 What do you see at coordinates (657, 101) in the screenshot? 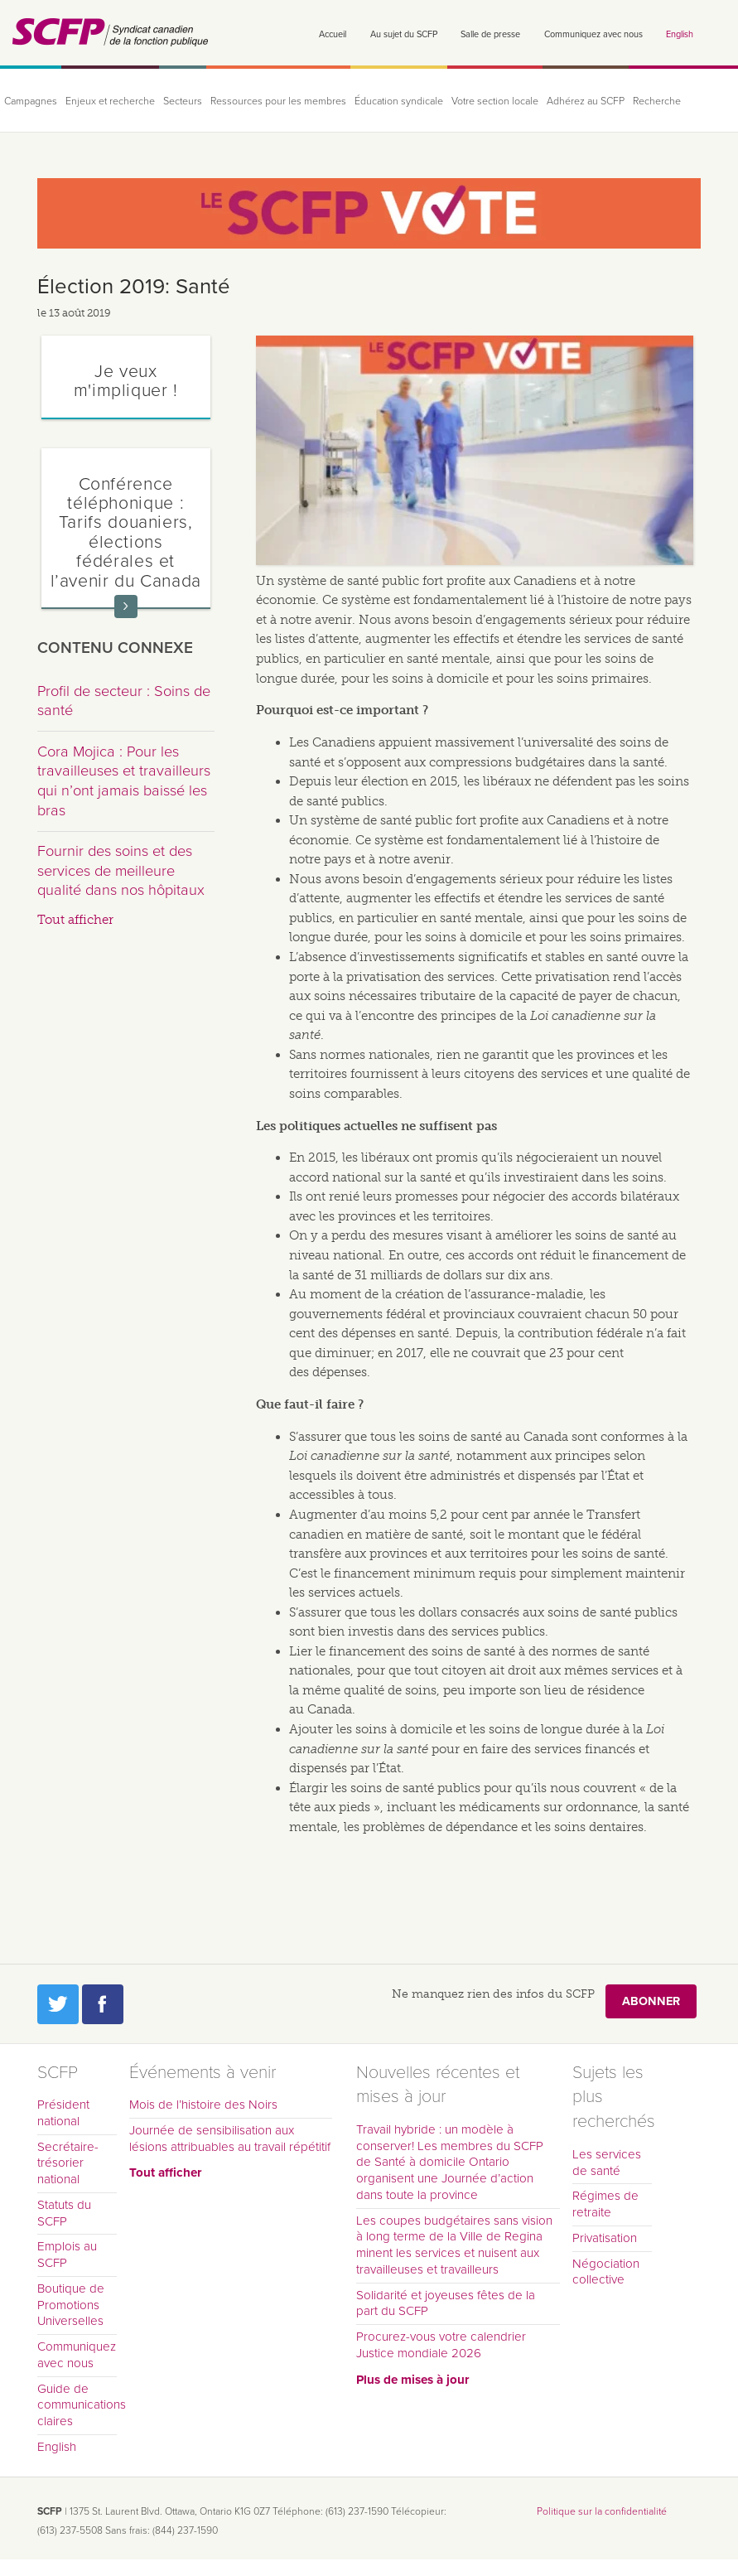
I see `Recherche` at bounding box center [657, 101].